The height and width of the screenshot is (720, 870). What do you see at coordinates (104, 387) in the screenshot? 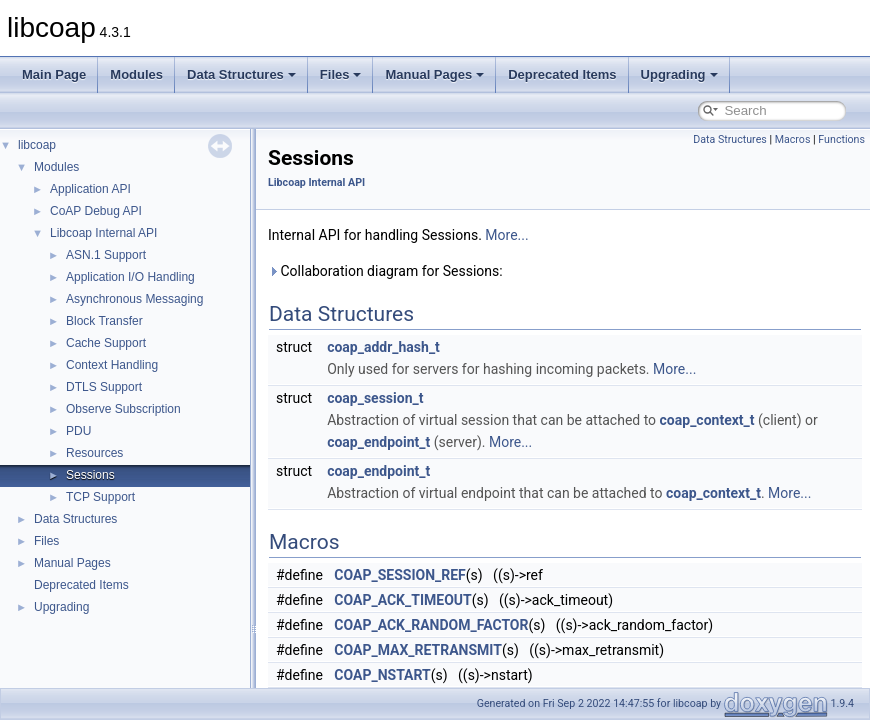
I see `DTLS Support` at bounding box center [104, 387].